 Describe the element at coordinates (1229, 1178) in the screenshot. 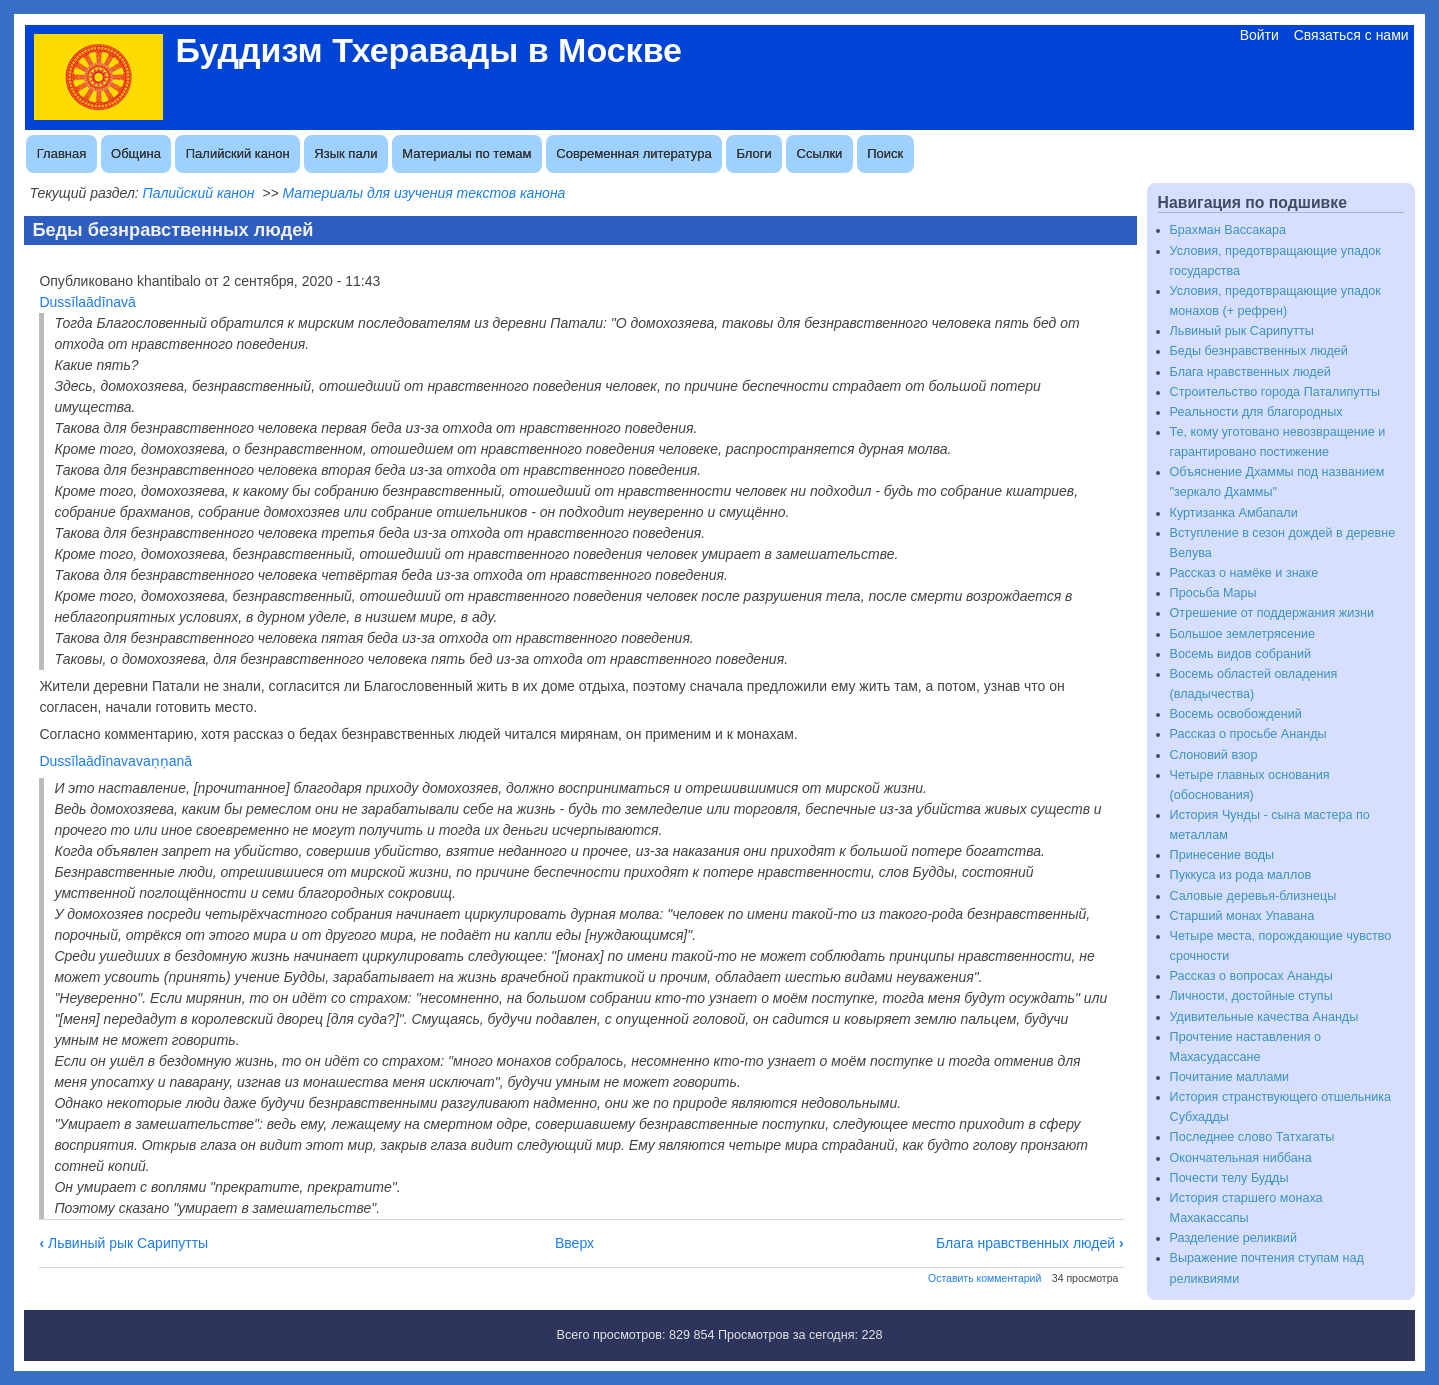

I see `Почести телу Будды` at that location.